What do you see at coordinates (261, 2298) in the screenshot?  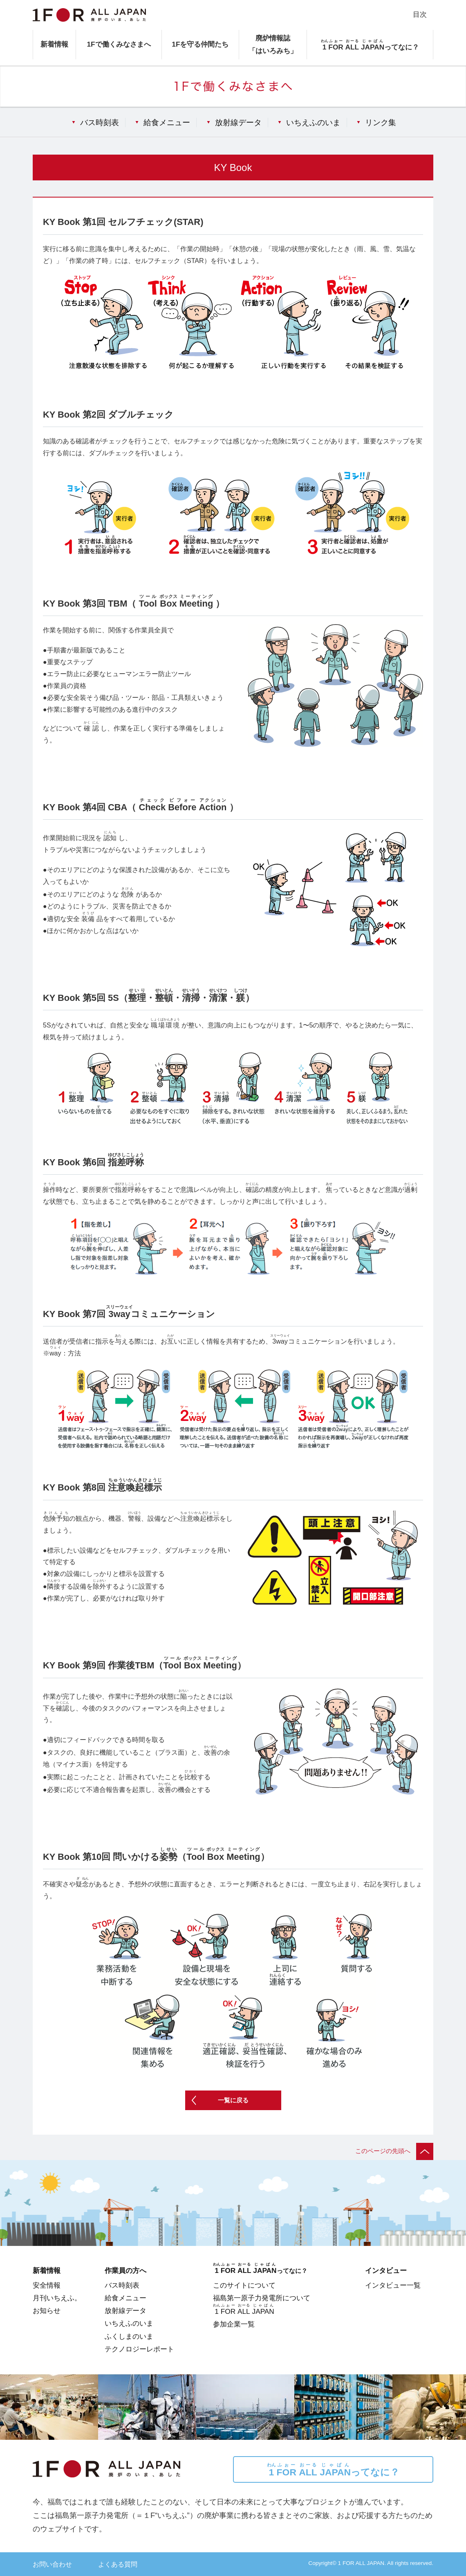 I see `福島第一原子力発電所について` at bounding box center [261, 2298].